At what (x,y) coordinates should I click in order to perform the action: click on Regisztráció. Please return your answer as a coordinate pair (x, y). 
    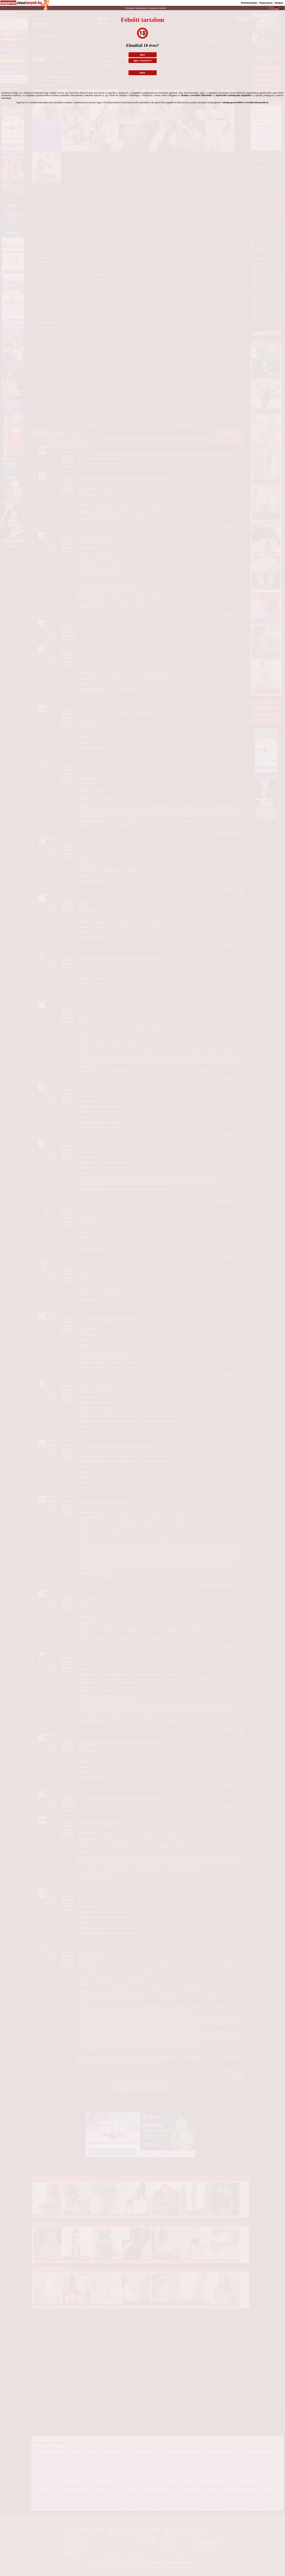
    Looking at the image, I should click on (265, 3).